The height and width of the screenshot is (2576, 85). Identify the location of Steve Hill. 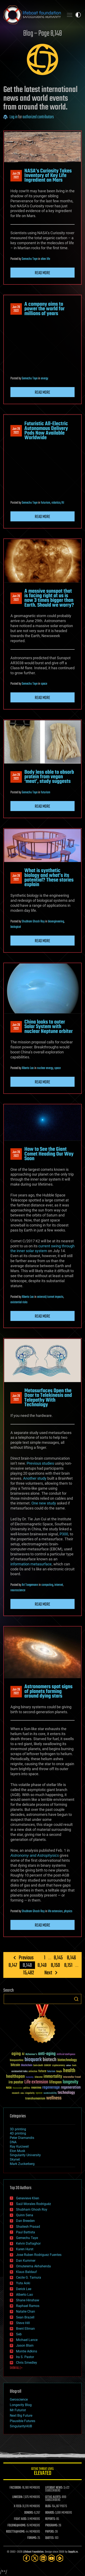
(23, 2323).